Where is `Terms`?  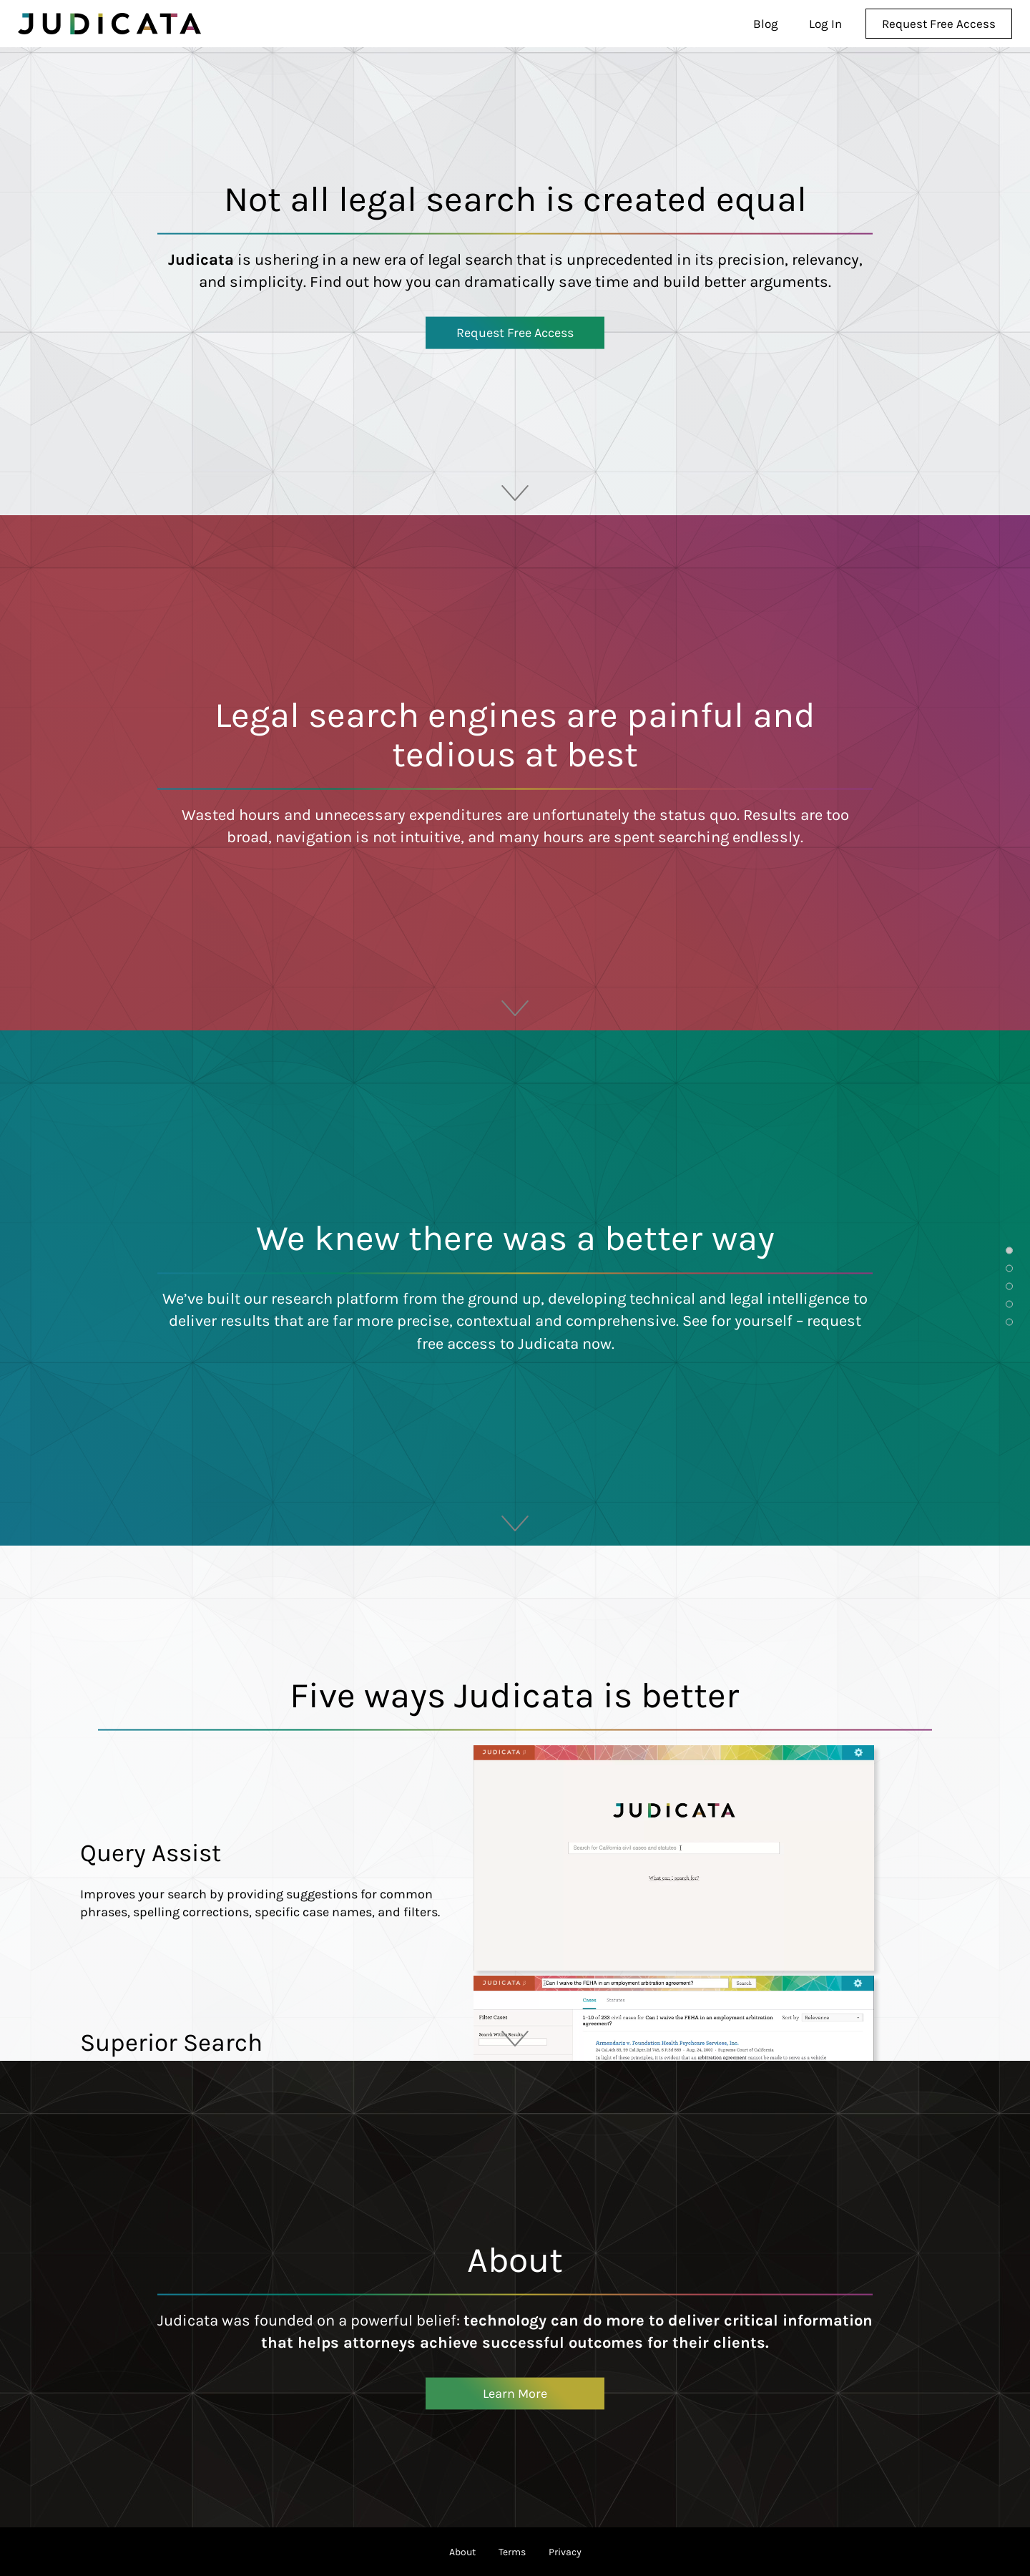 Terms is located at coordinates (512, 2552).